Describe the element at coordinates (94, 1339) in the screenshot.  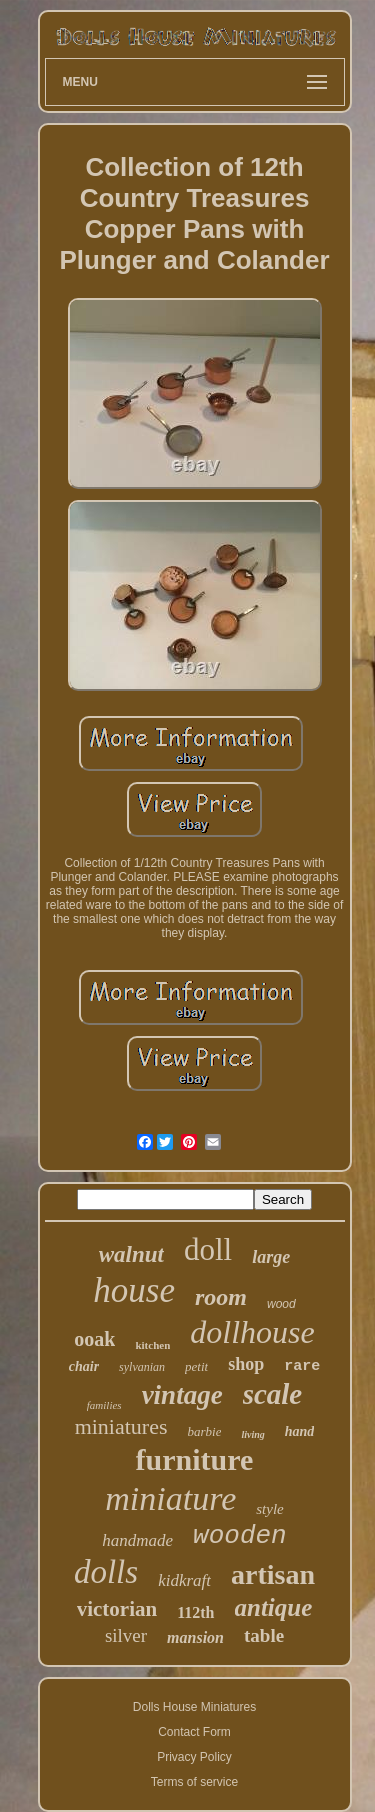
I see `ooak` at that location.